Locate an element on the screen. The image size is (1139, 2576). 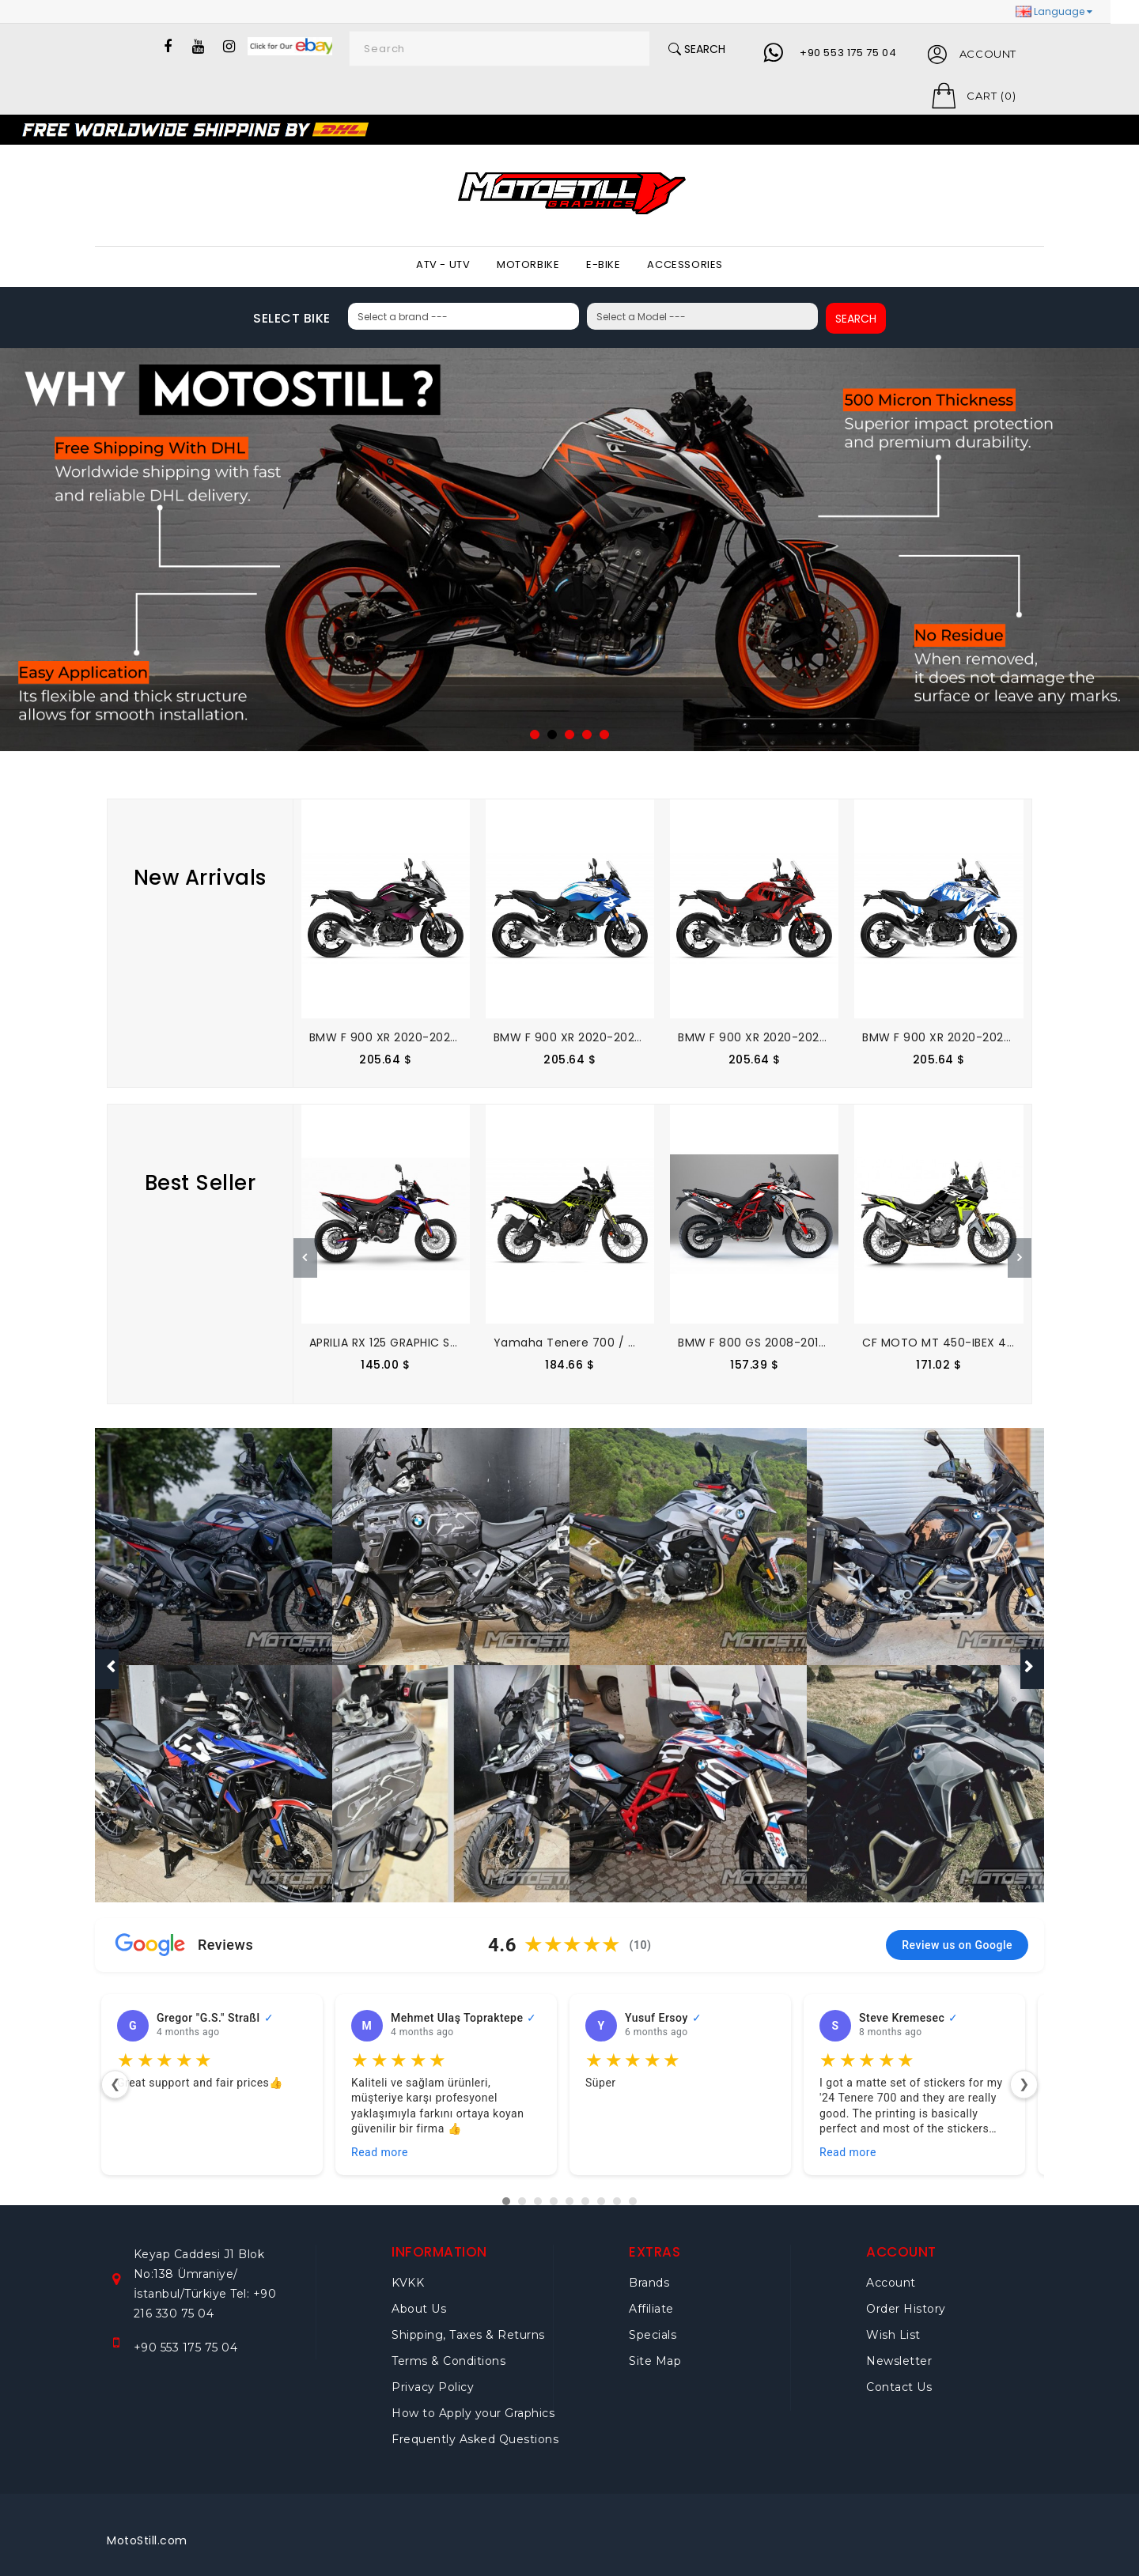
ATV - UTV is located at coordinates (443, 264).